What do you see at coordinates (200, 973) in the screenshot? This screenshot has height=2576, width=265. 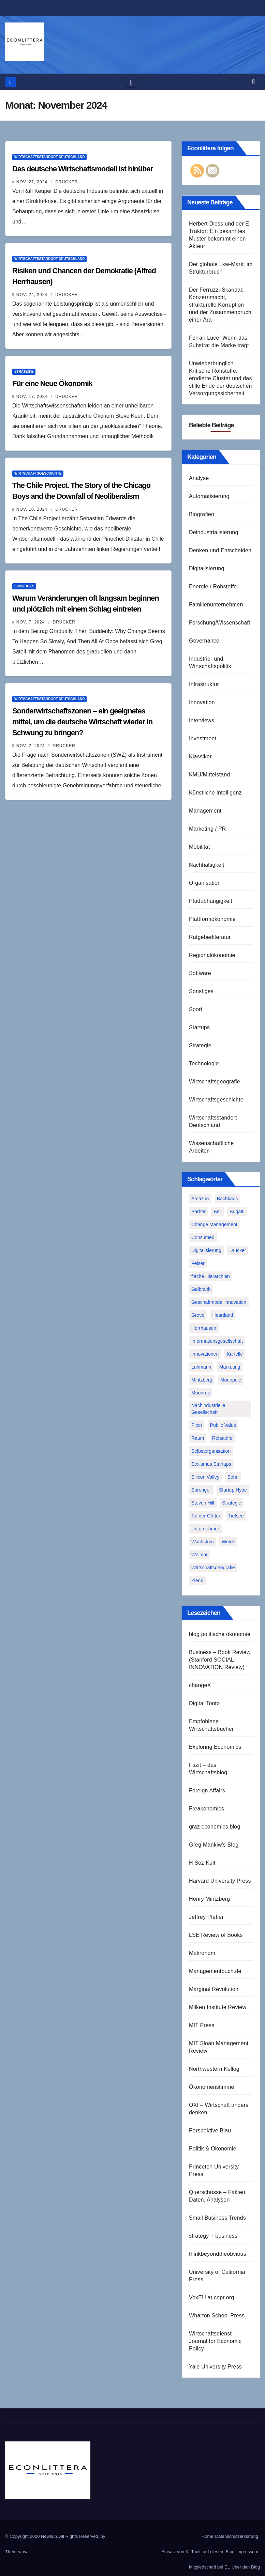 I see `Software` at bounding box center [200, 973].